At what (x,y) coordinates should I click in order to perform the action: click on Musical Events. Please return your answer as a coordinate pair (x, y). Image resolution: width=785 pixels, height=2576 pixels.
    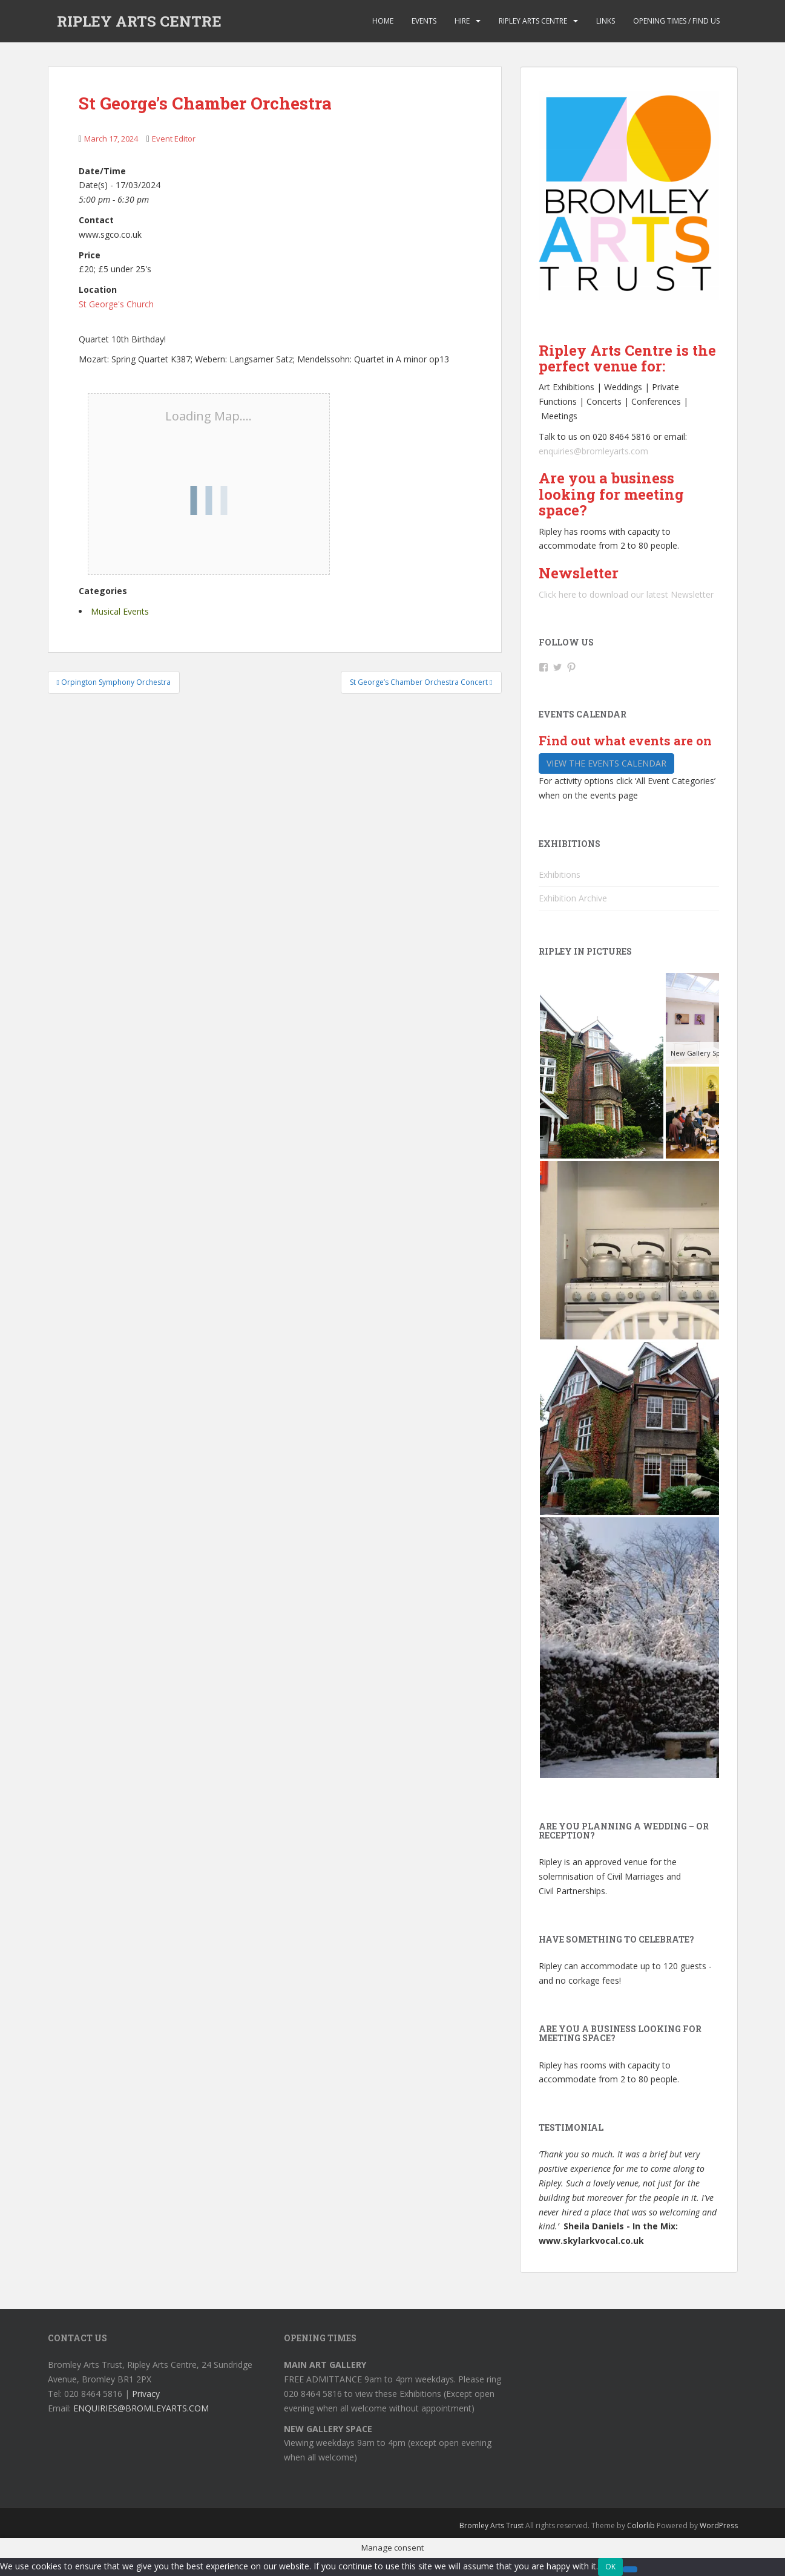
    Looking at the image, I should click on (120, 611).